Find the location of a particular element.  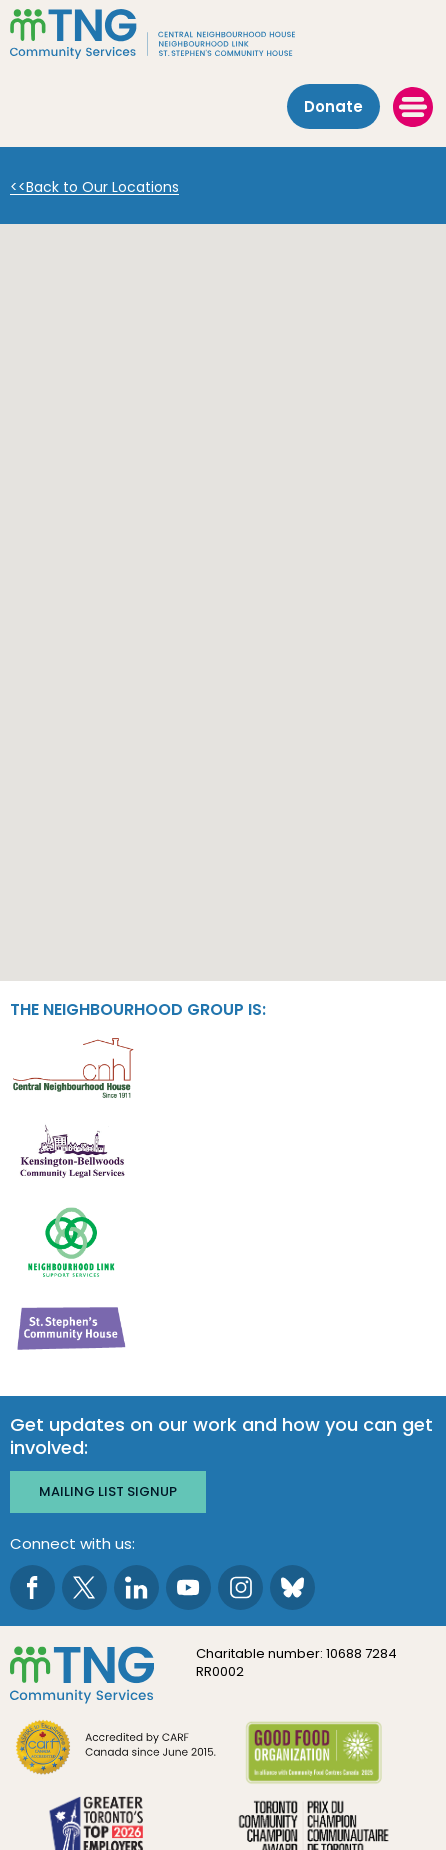

[go to Facebook page] is located at coordinates (32, 1587).